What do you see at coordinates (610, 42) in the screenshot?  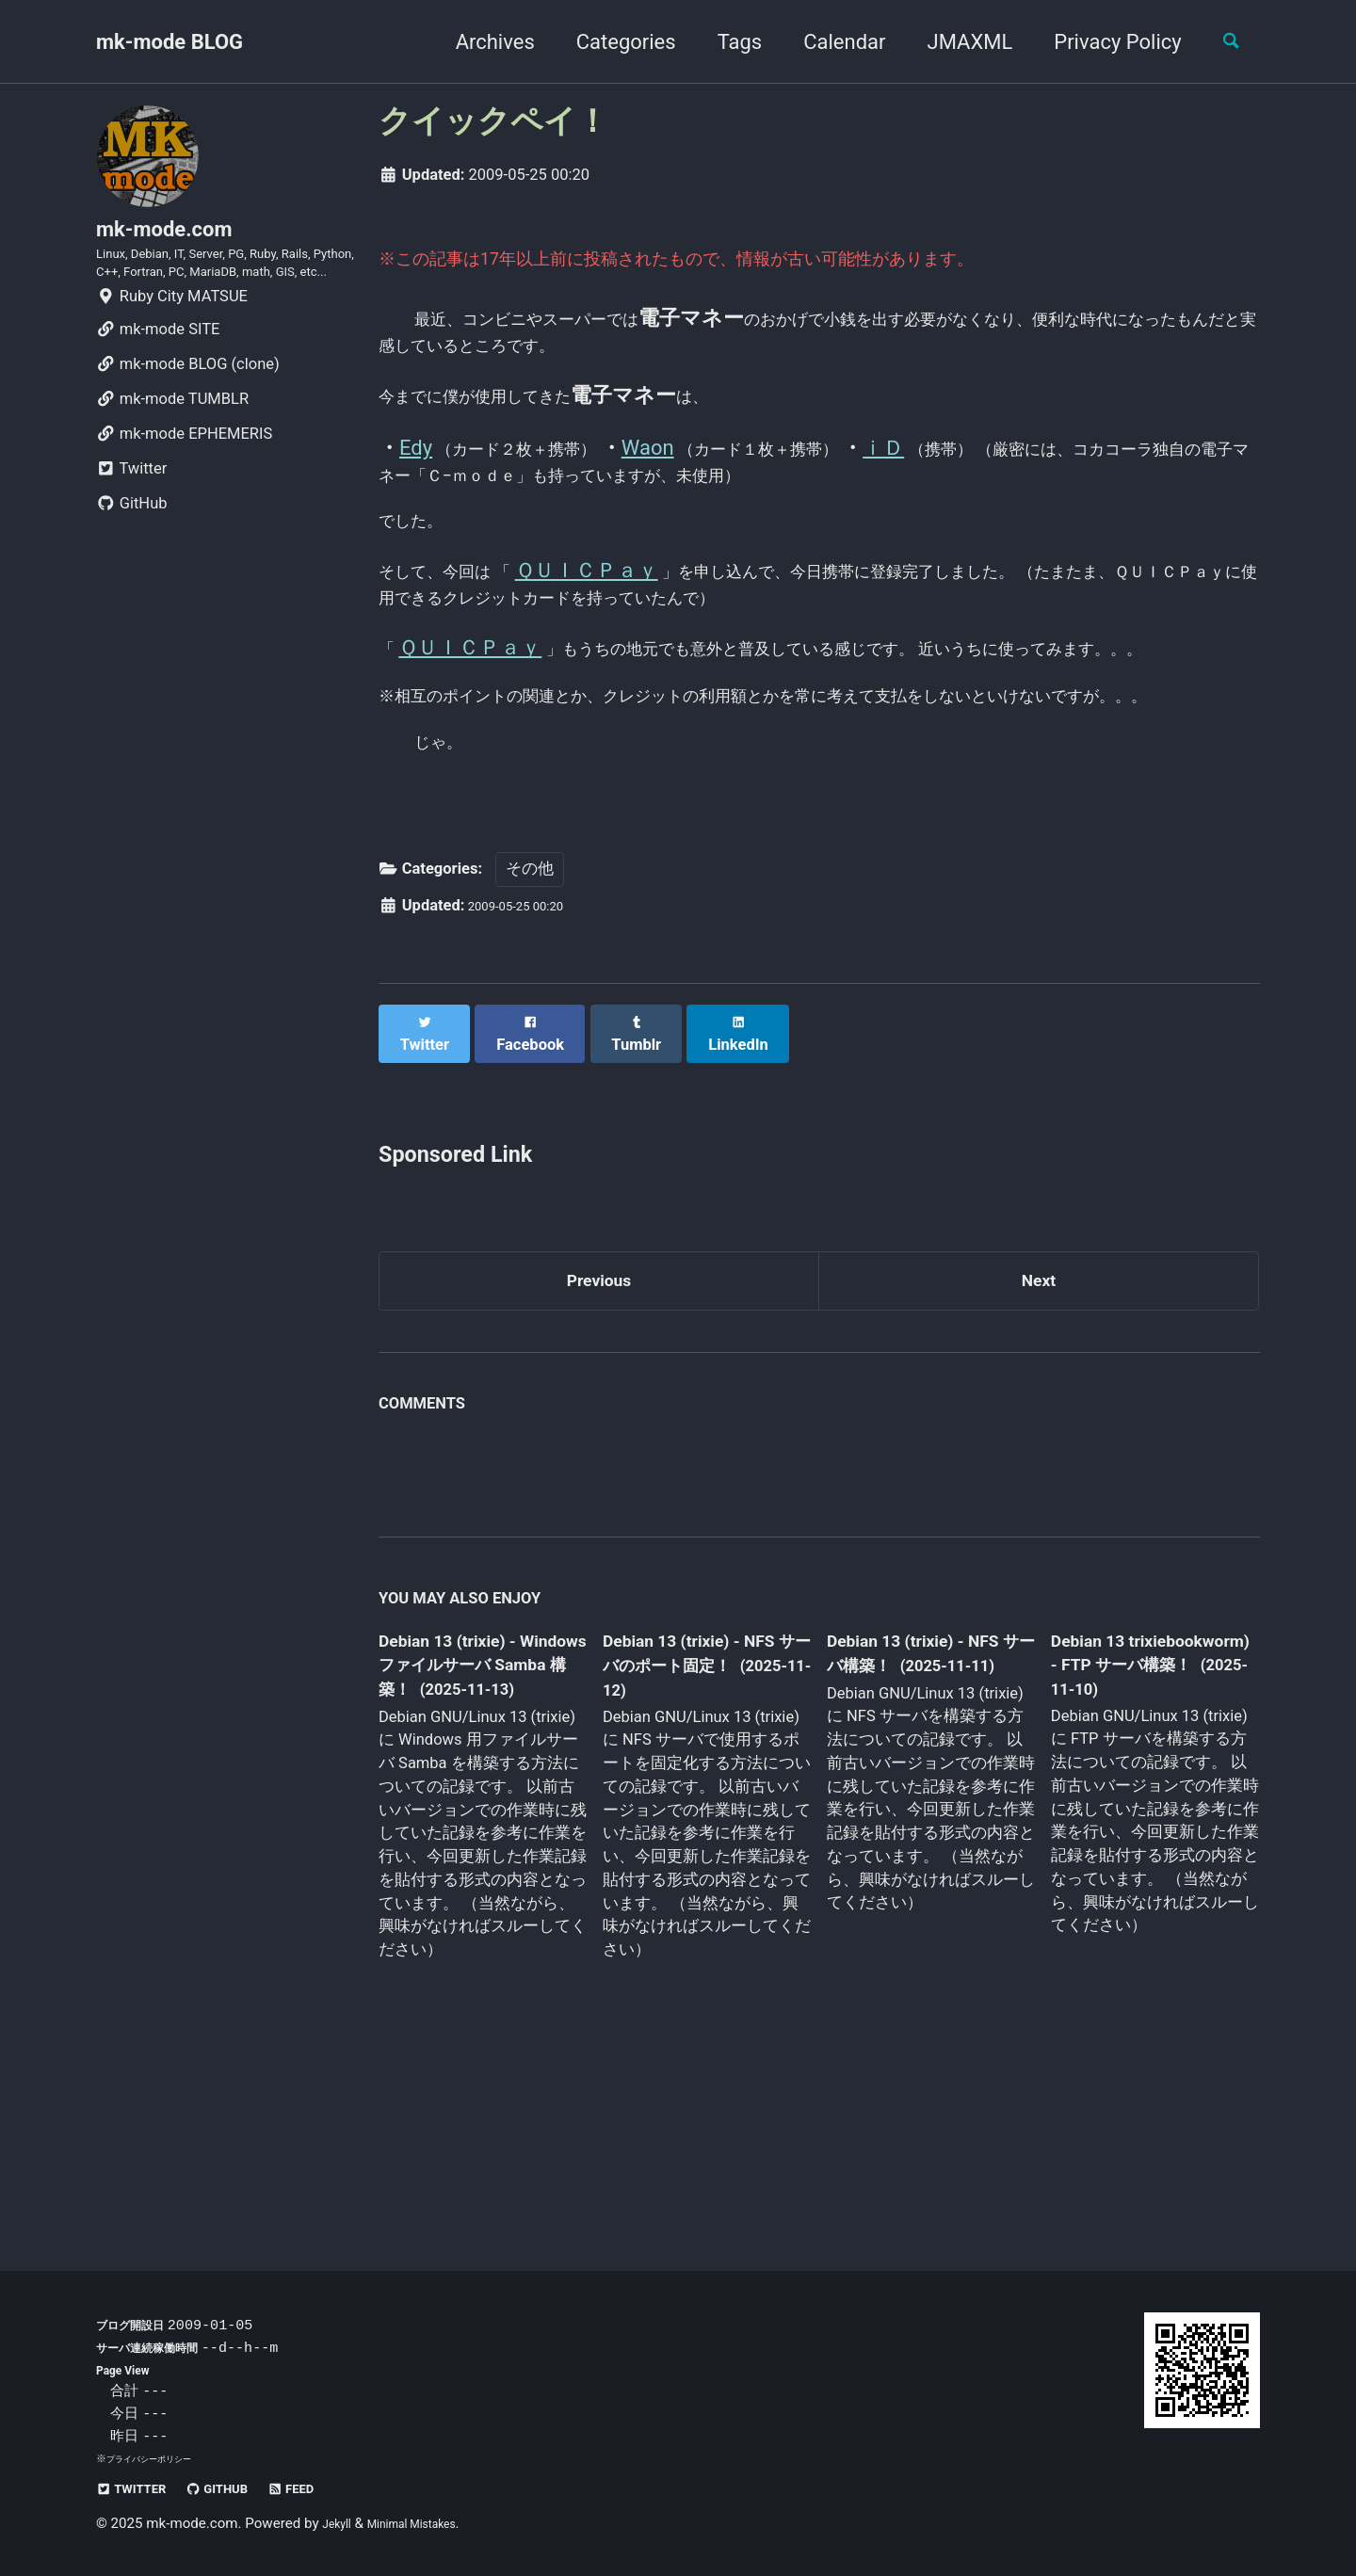 I see `Categories` at bounding box center [610, 42].